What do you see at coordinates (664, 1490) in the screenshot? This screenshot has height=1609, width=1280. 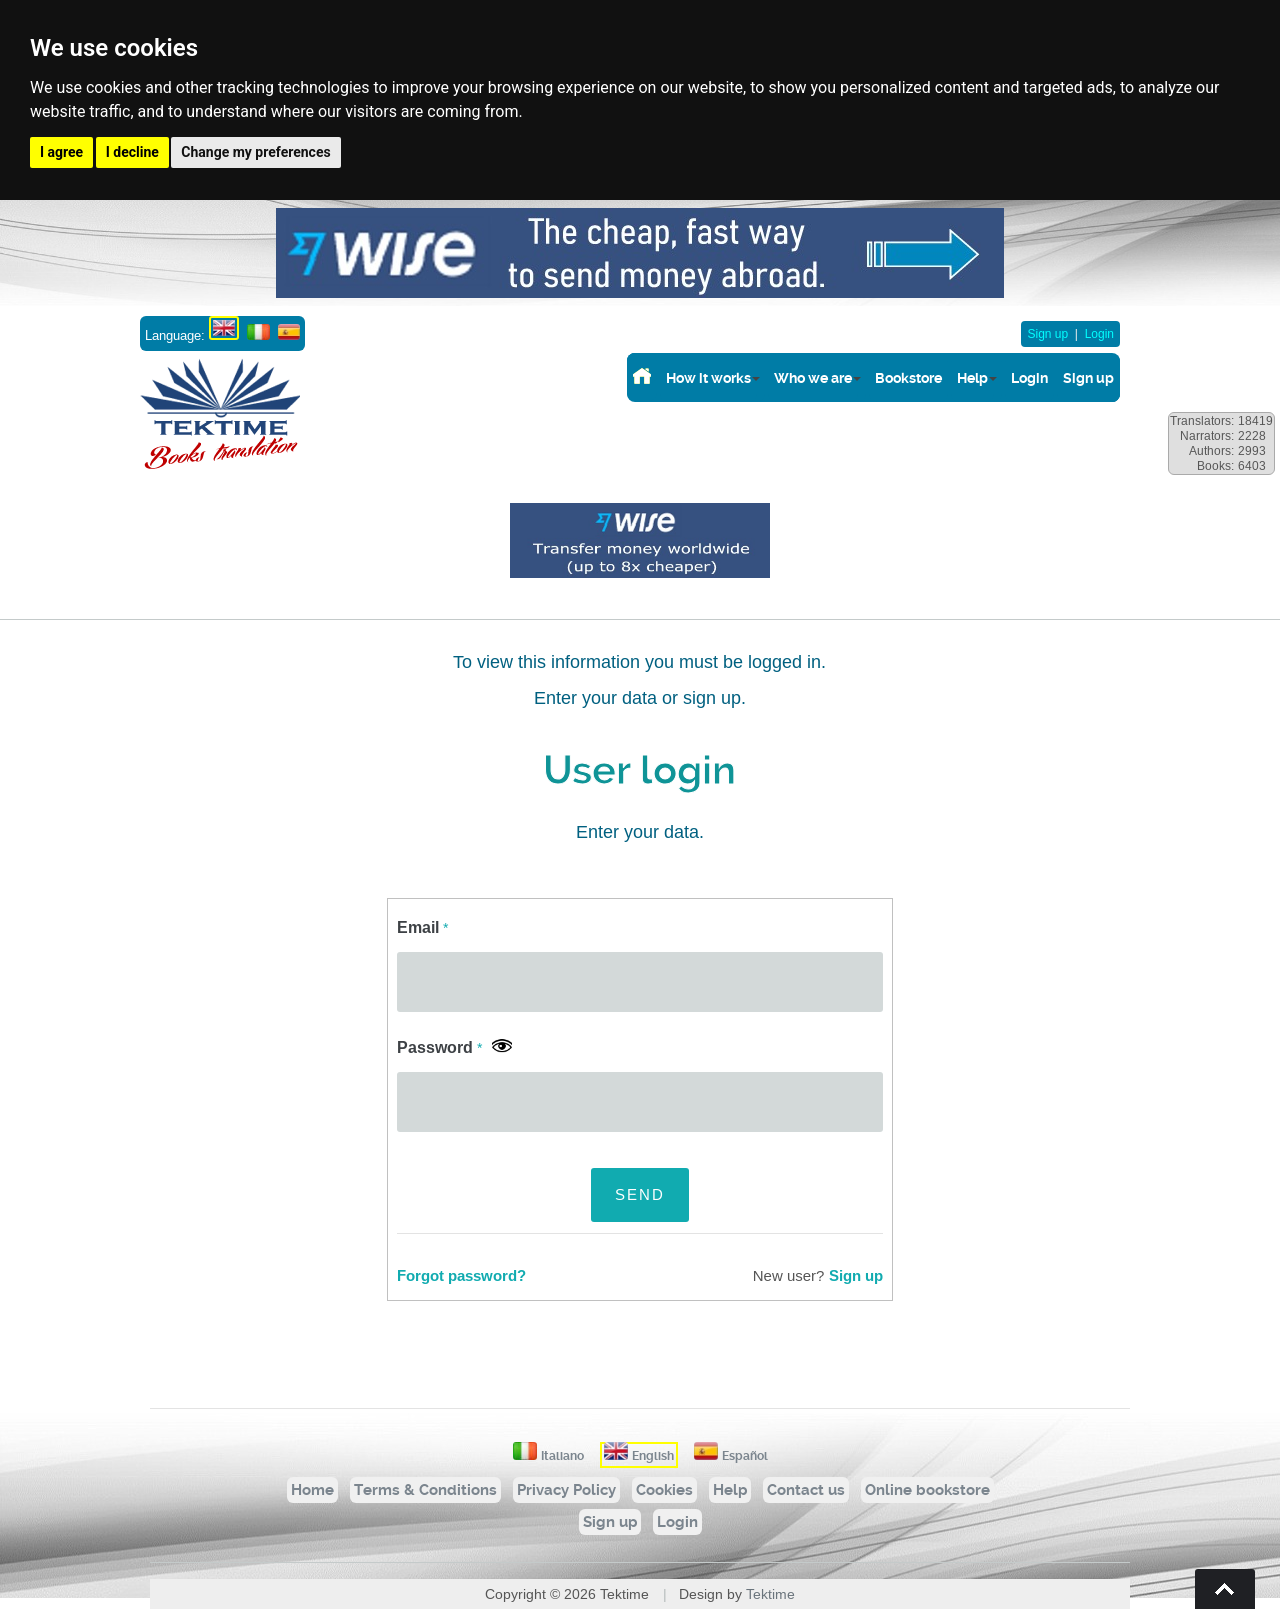 I see `Cookies` at bounding box center [664, 1490].